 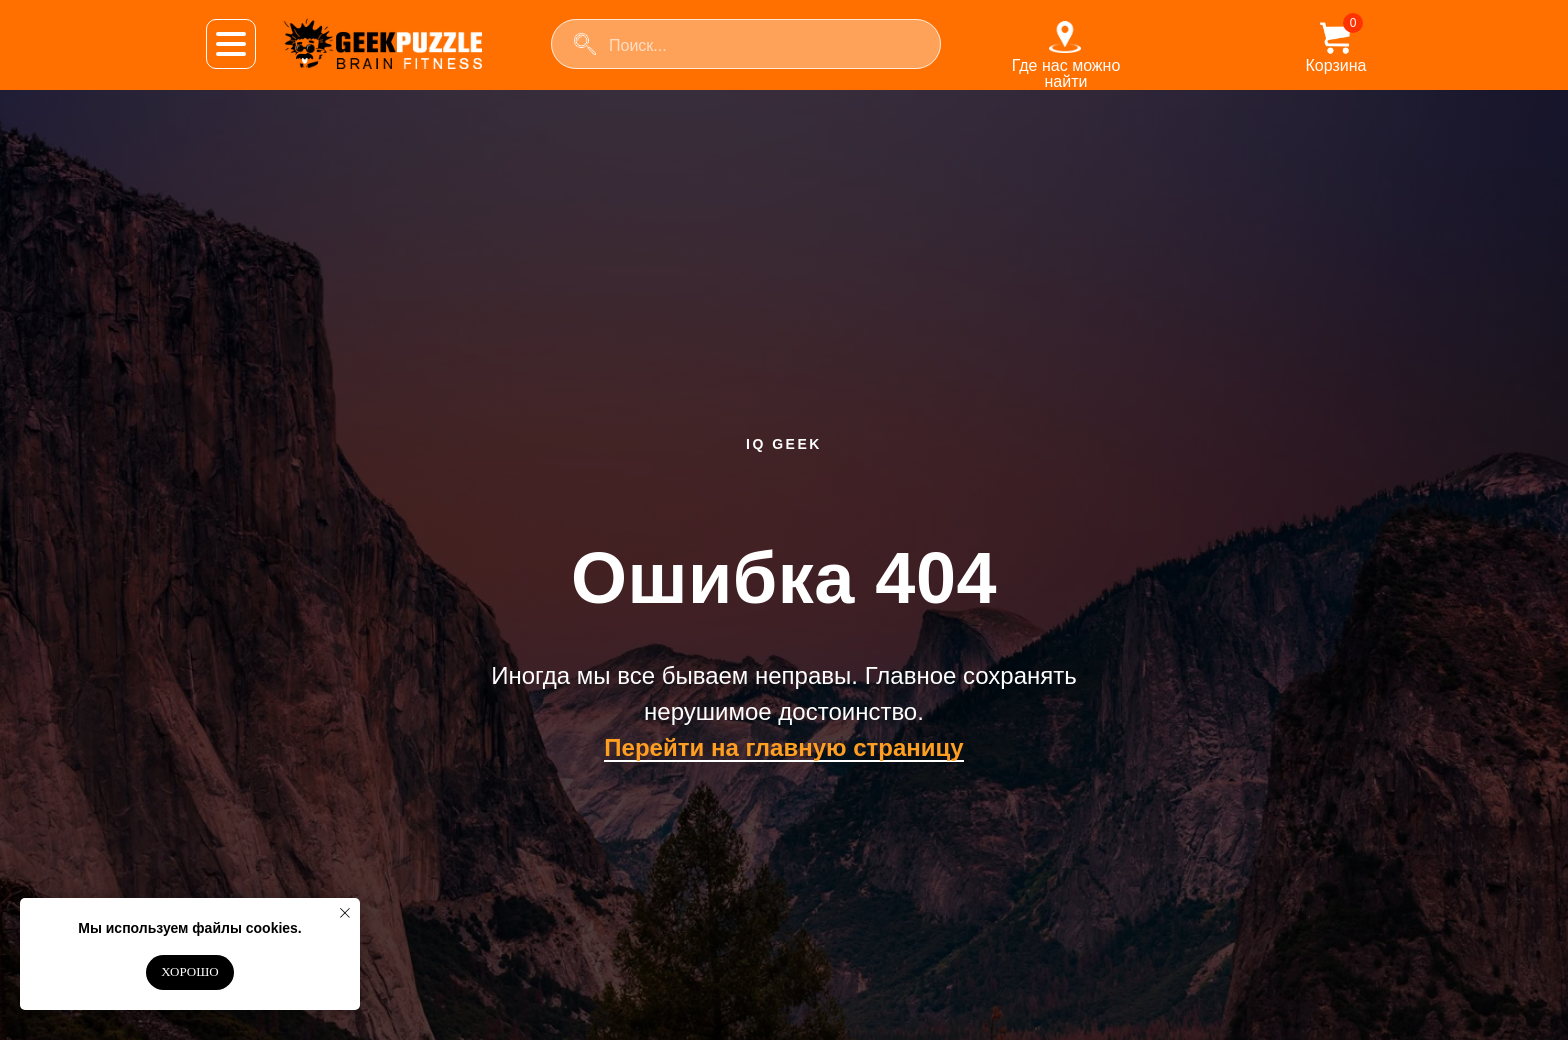 What do you see at coordinates (783, 747) in the screenshot?
I see `Перейти на главную страницу` at bounding box center [783, 747].